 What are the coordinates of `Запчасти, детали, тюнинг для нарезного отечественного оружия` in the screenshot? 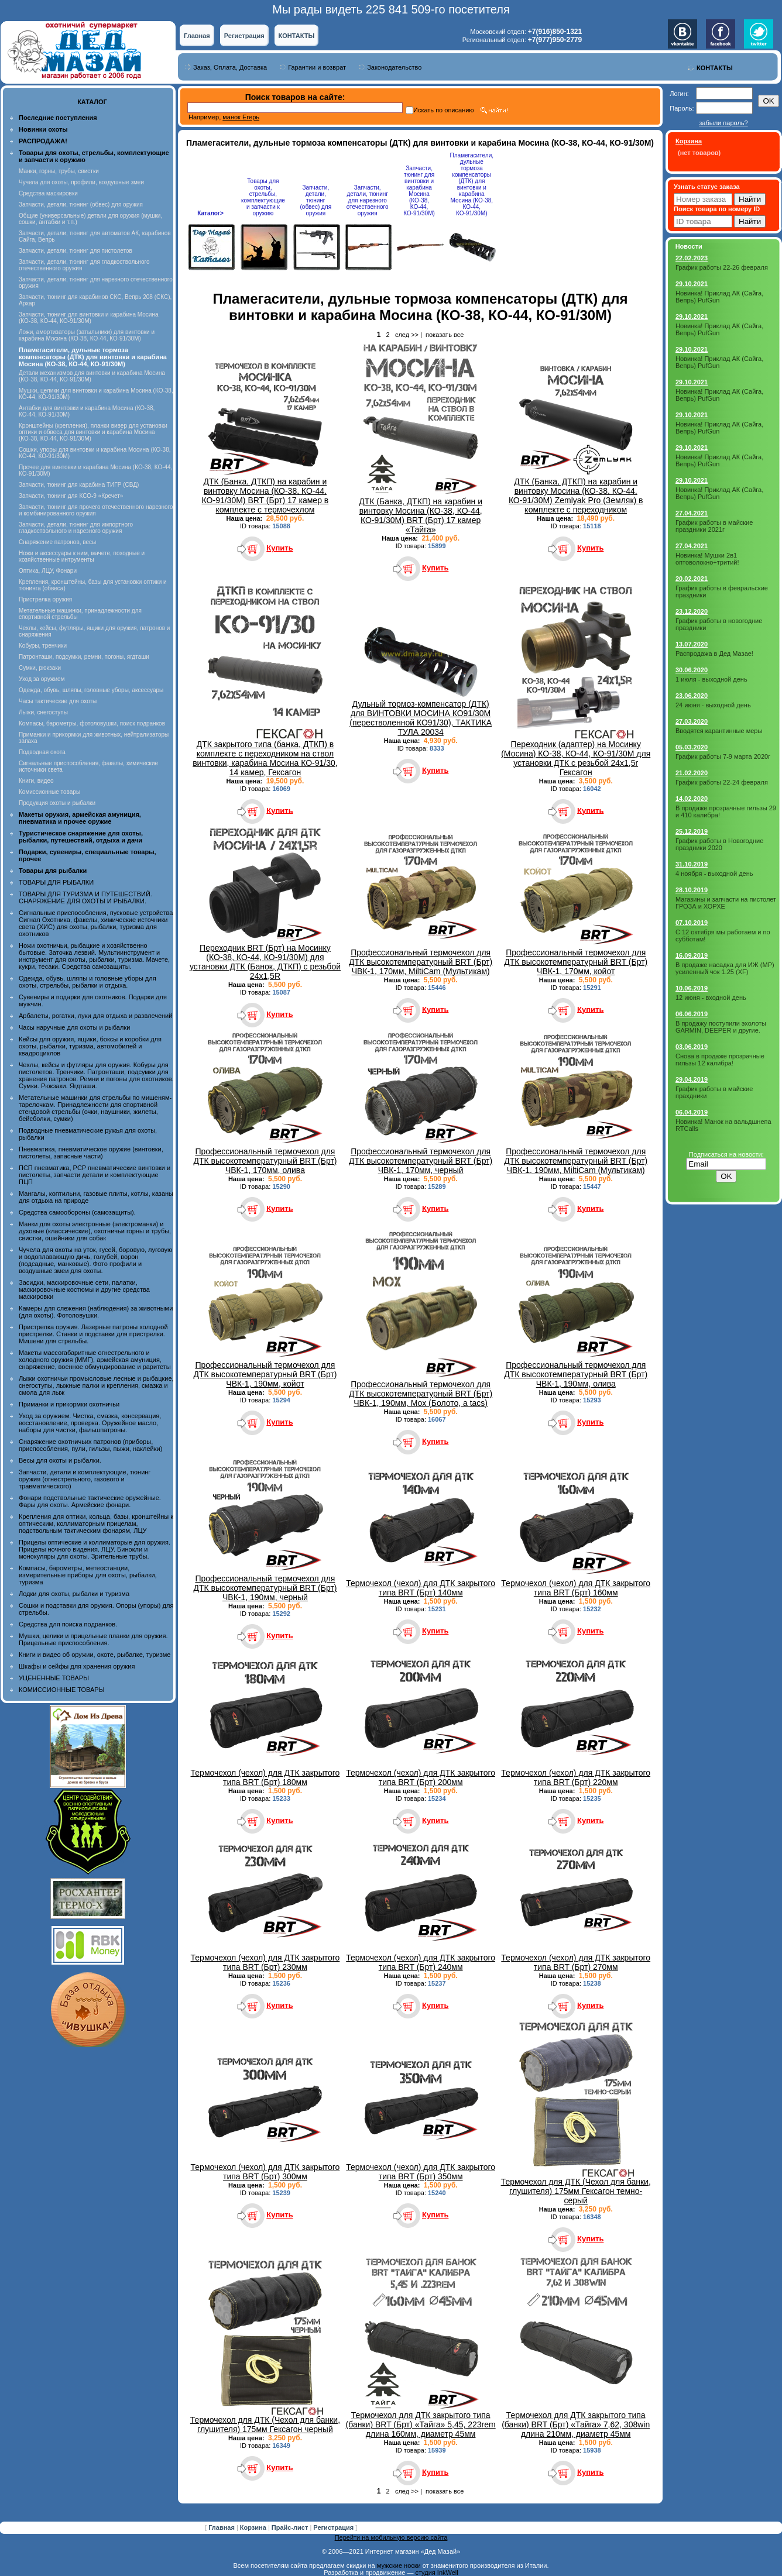 It's located at (368, 200).